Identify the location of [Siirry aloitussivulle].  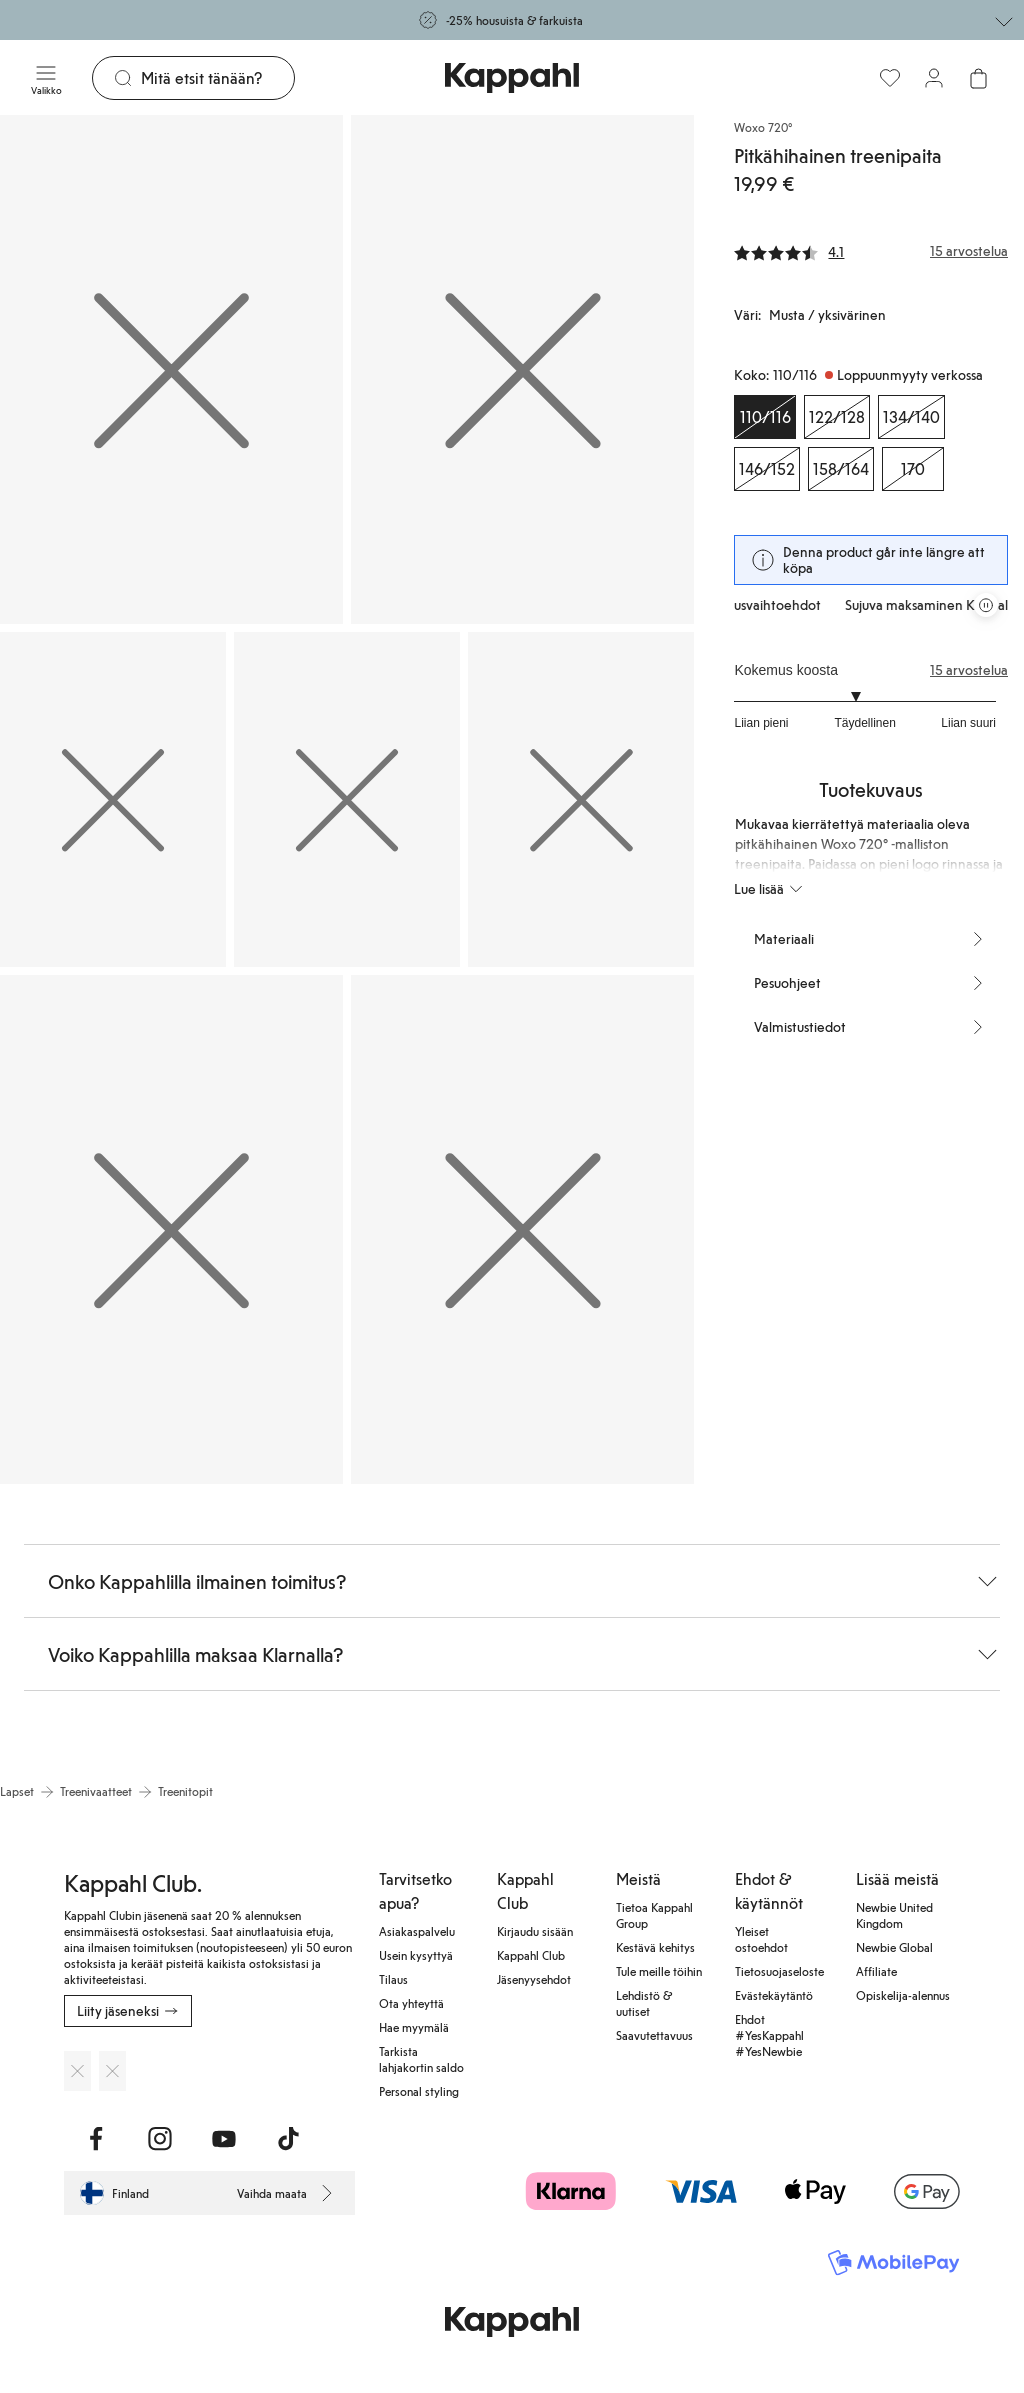
(512, 78).